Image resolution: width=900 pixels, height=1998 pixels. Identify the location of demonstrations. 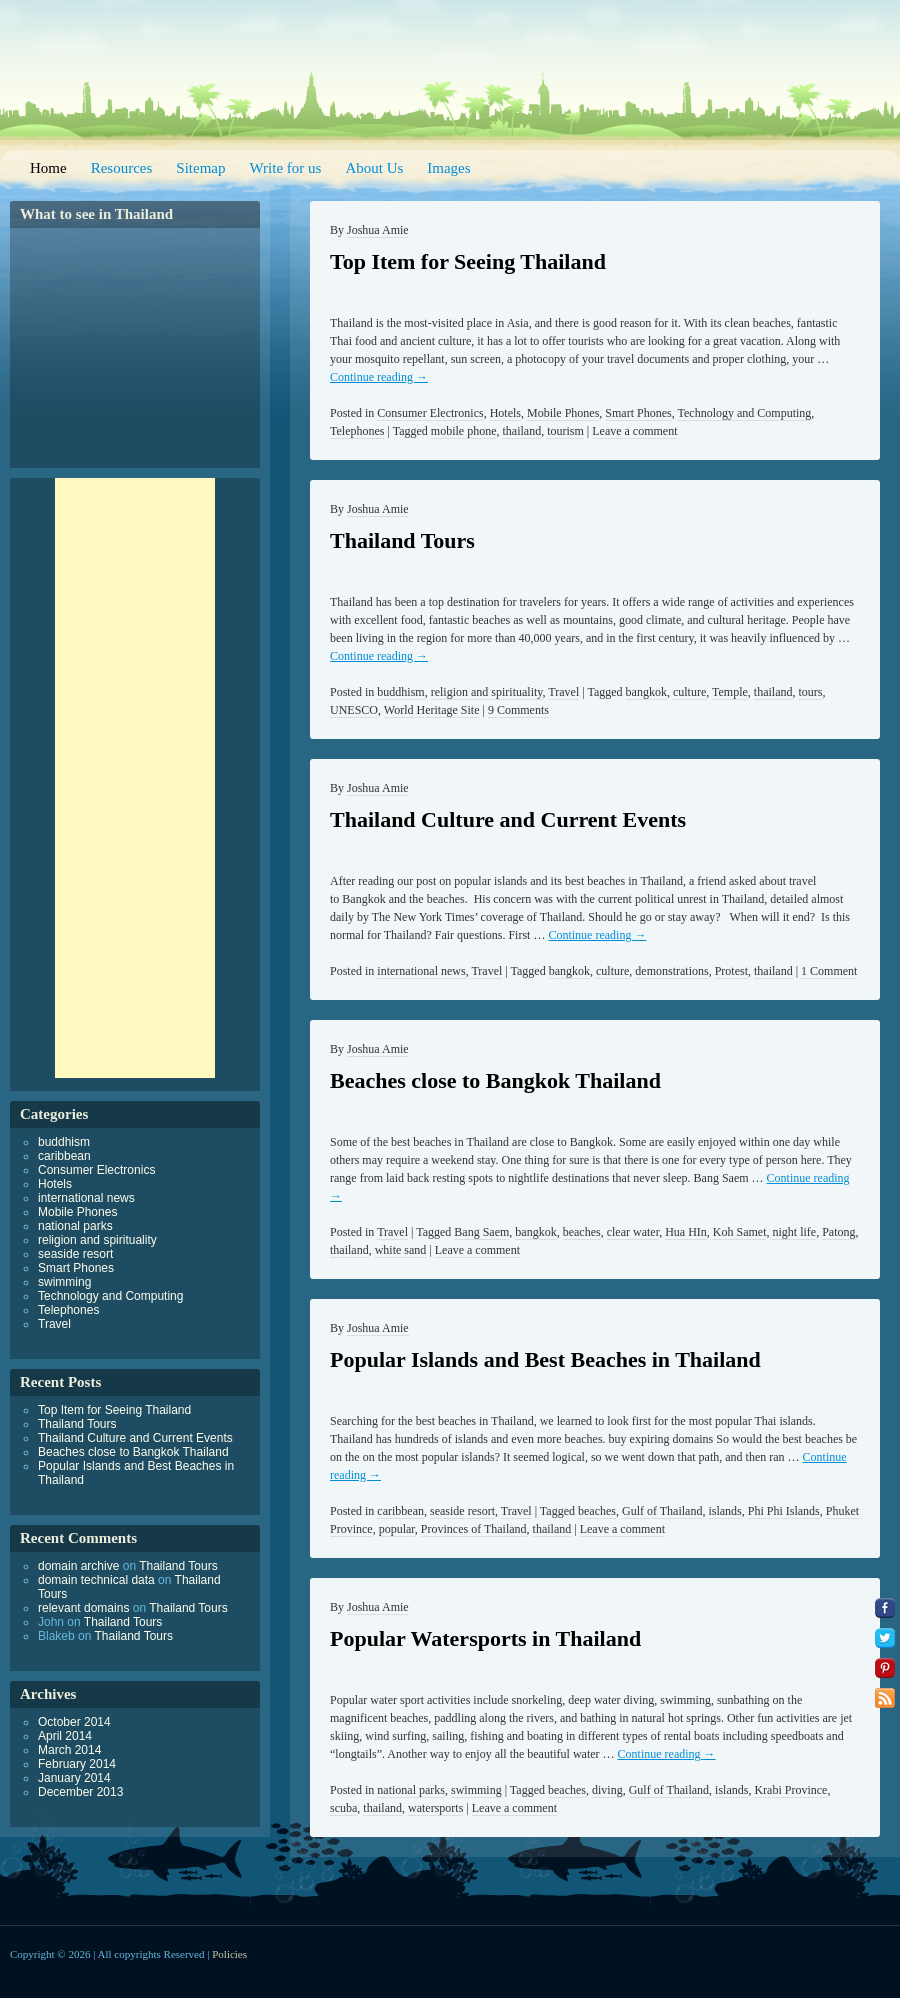
(671, 971).